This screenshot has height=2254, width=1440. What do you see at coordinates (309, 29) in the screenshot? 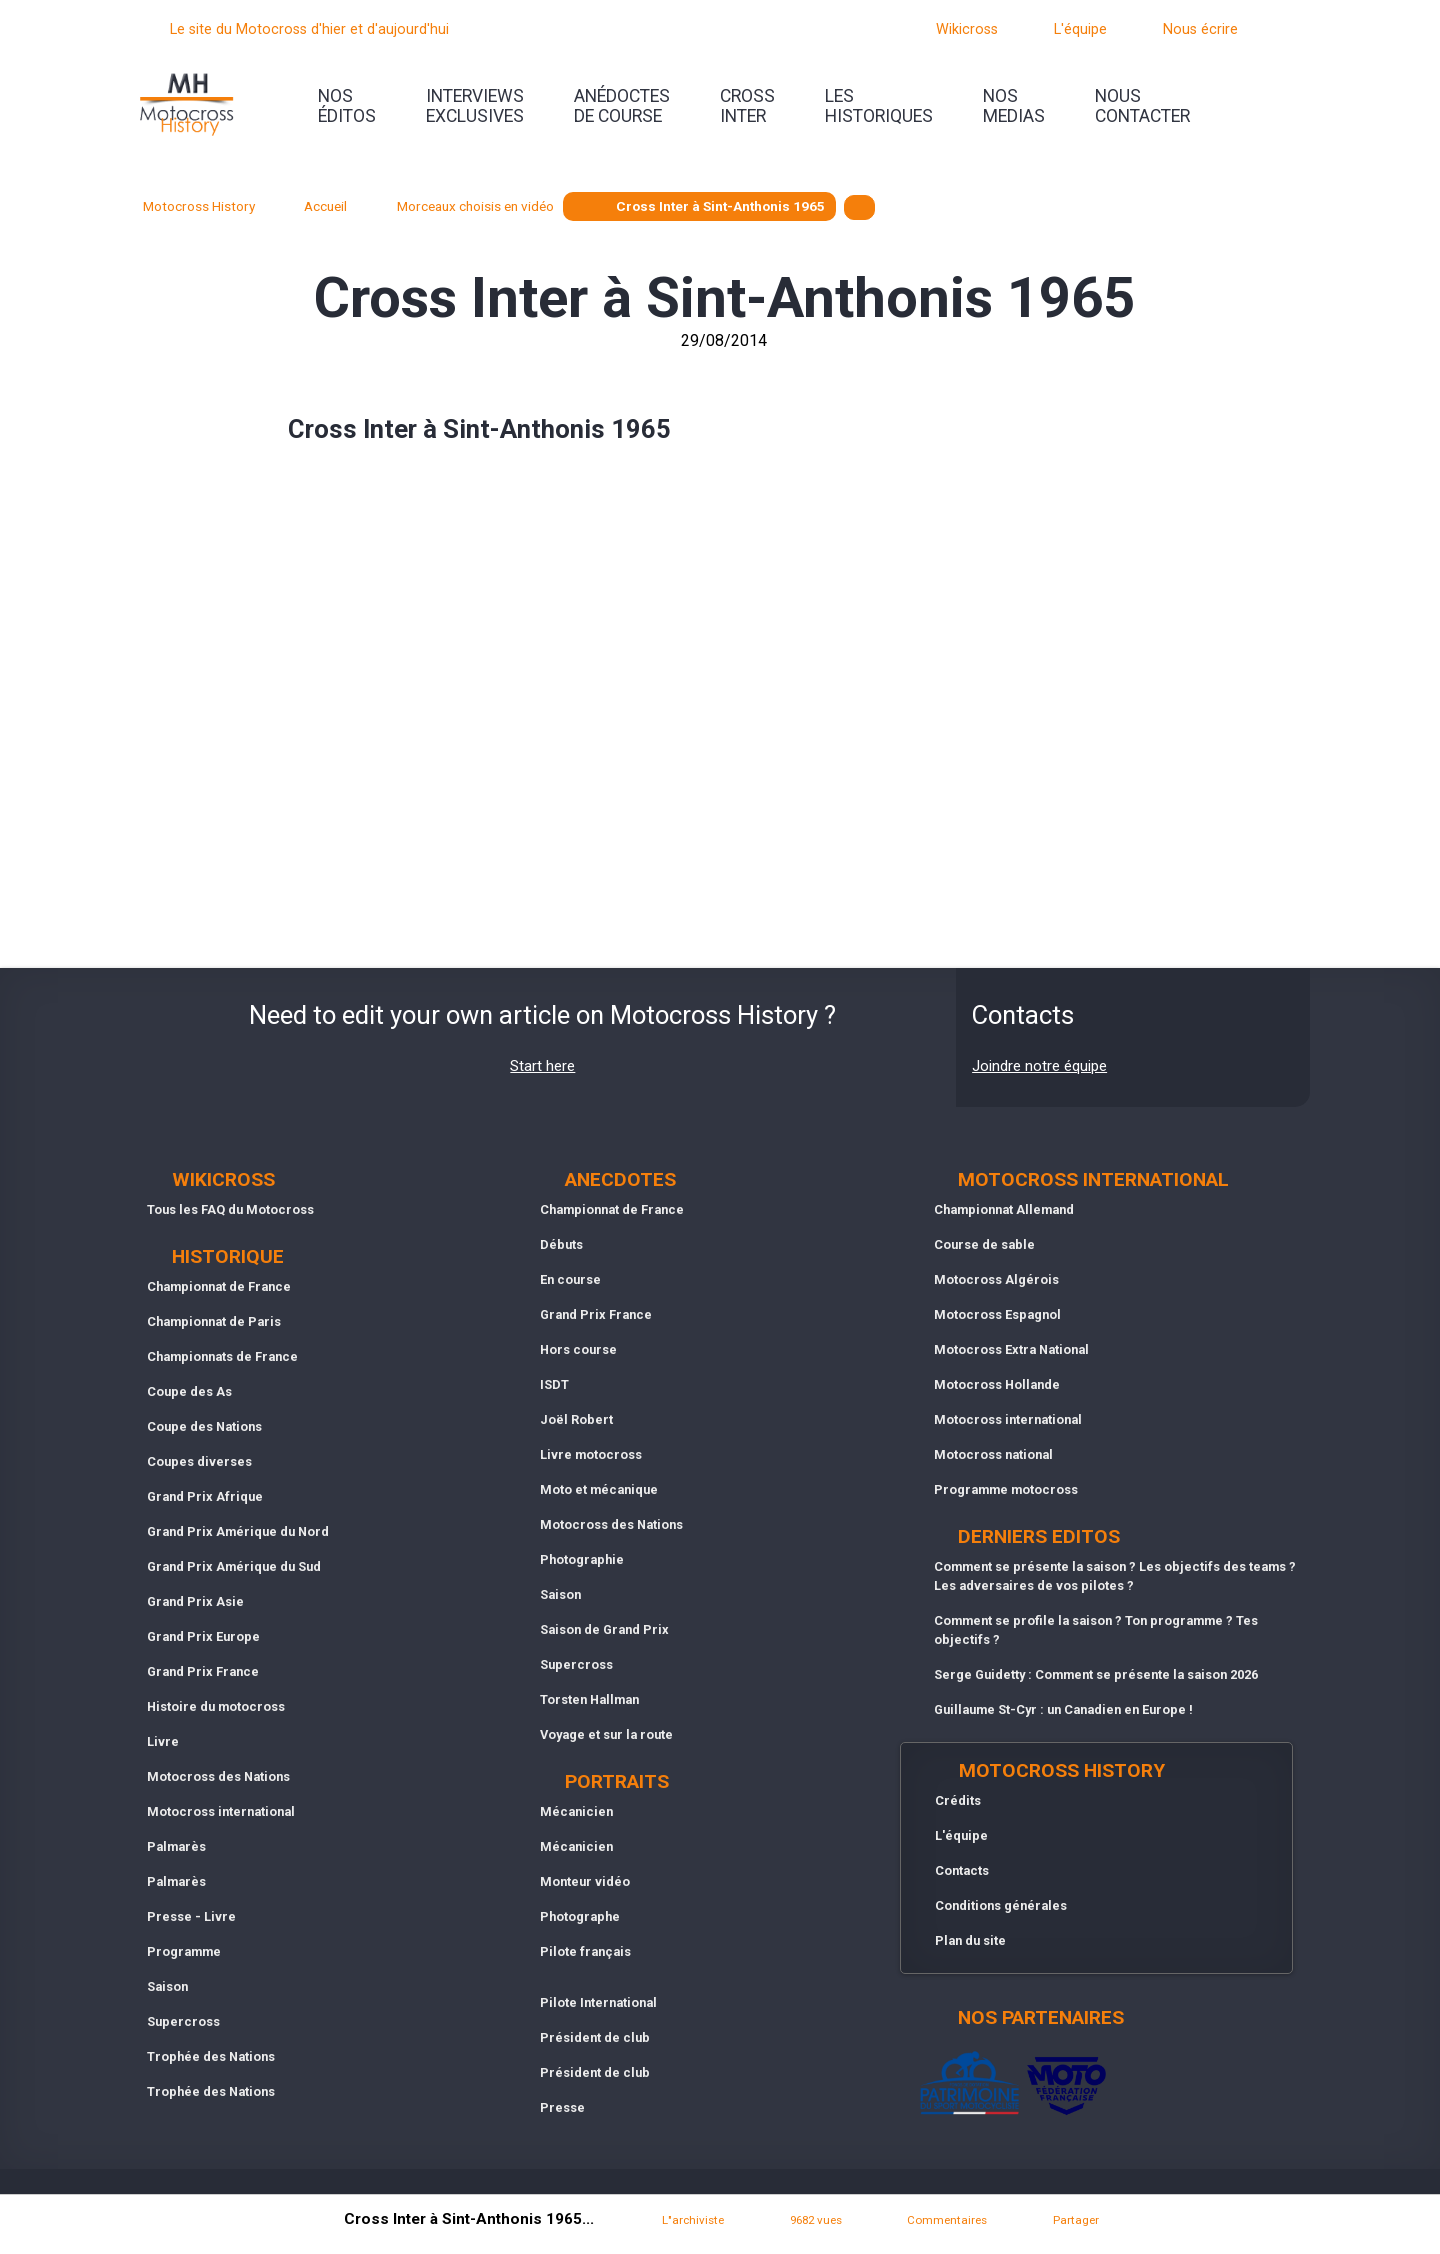
I see `Le site du Motocross d'hier et d'aujourd'hui` at bounding box center [309, 29].